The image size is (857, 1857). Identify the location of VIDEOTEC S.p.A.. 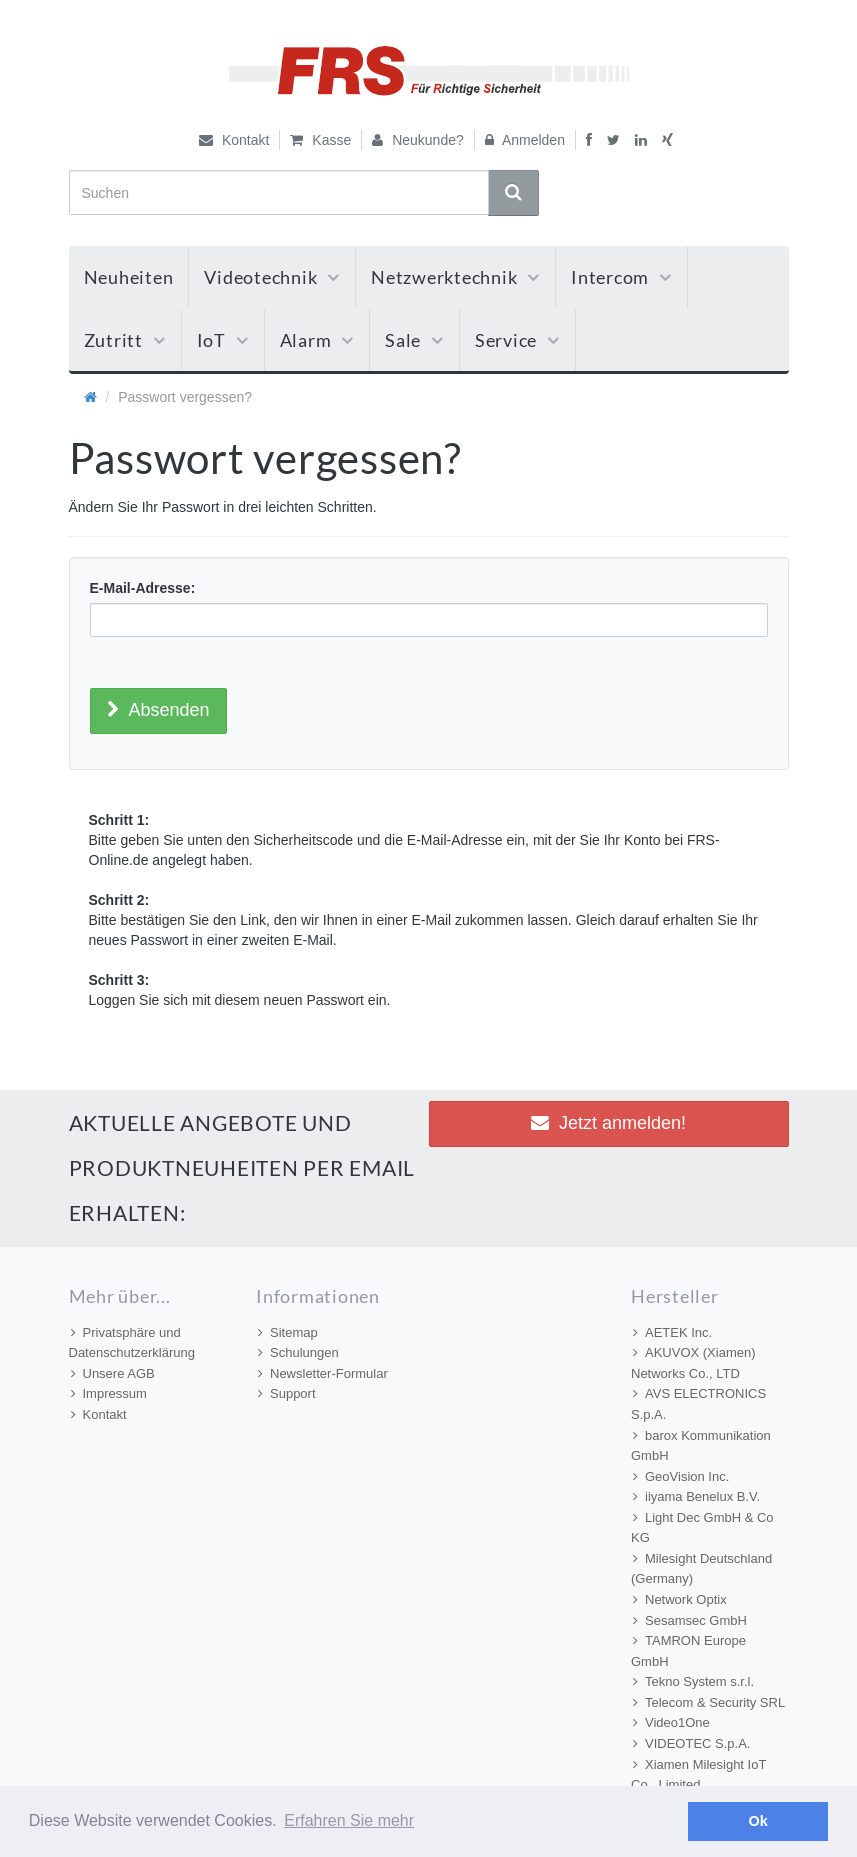
(691, 1743).